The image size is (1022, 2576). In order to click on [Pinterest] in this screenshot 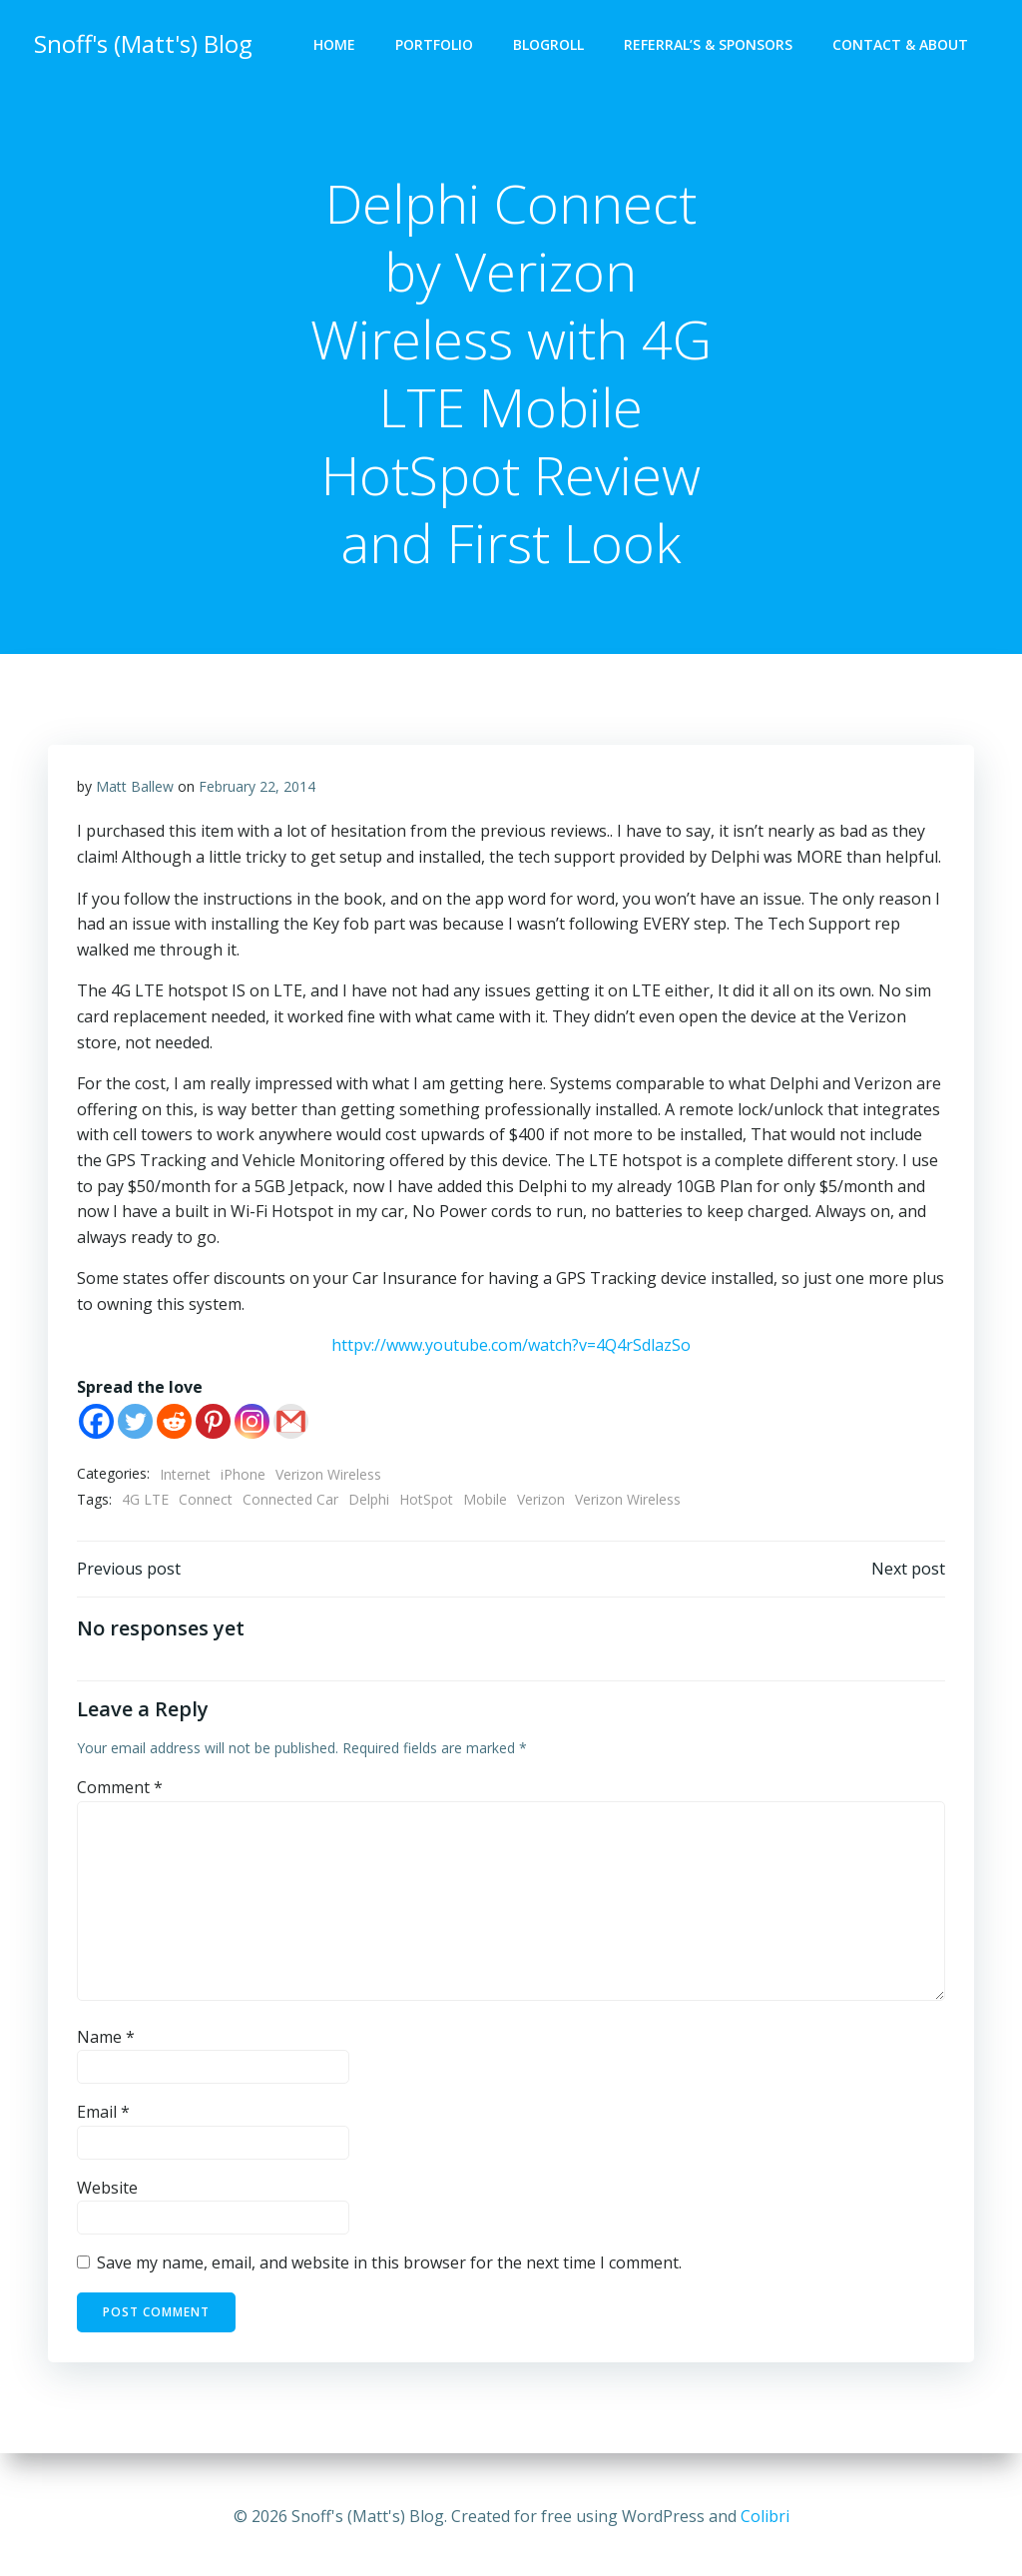, I will do `click(213, 1424)`.